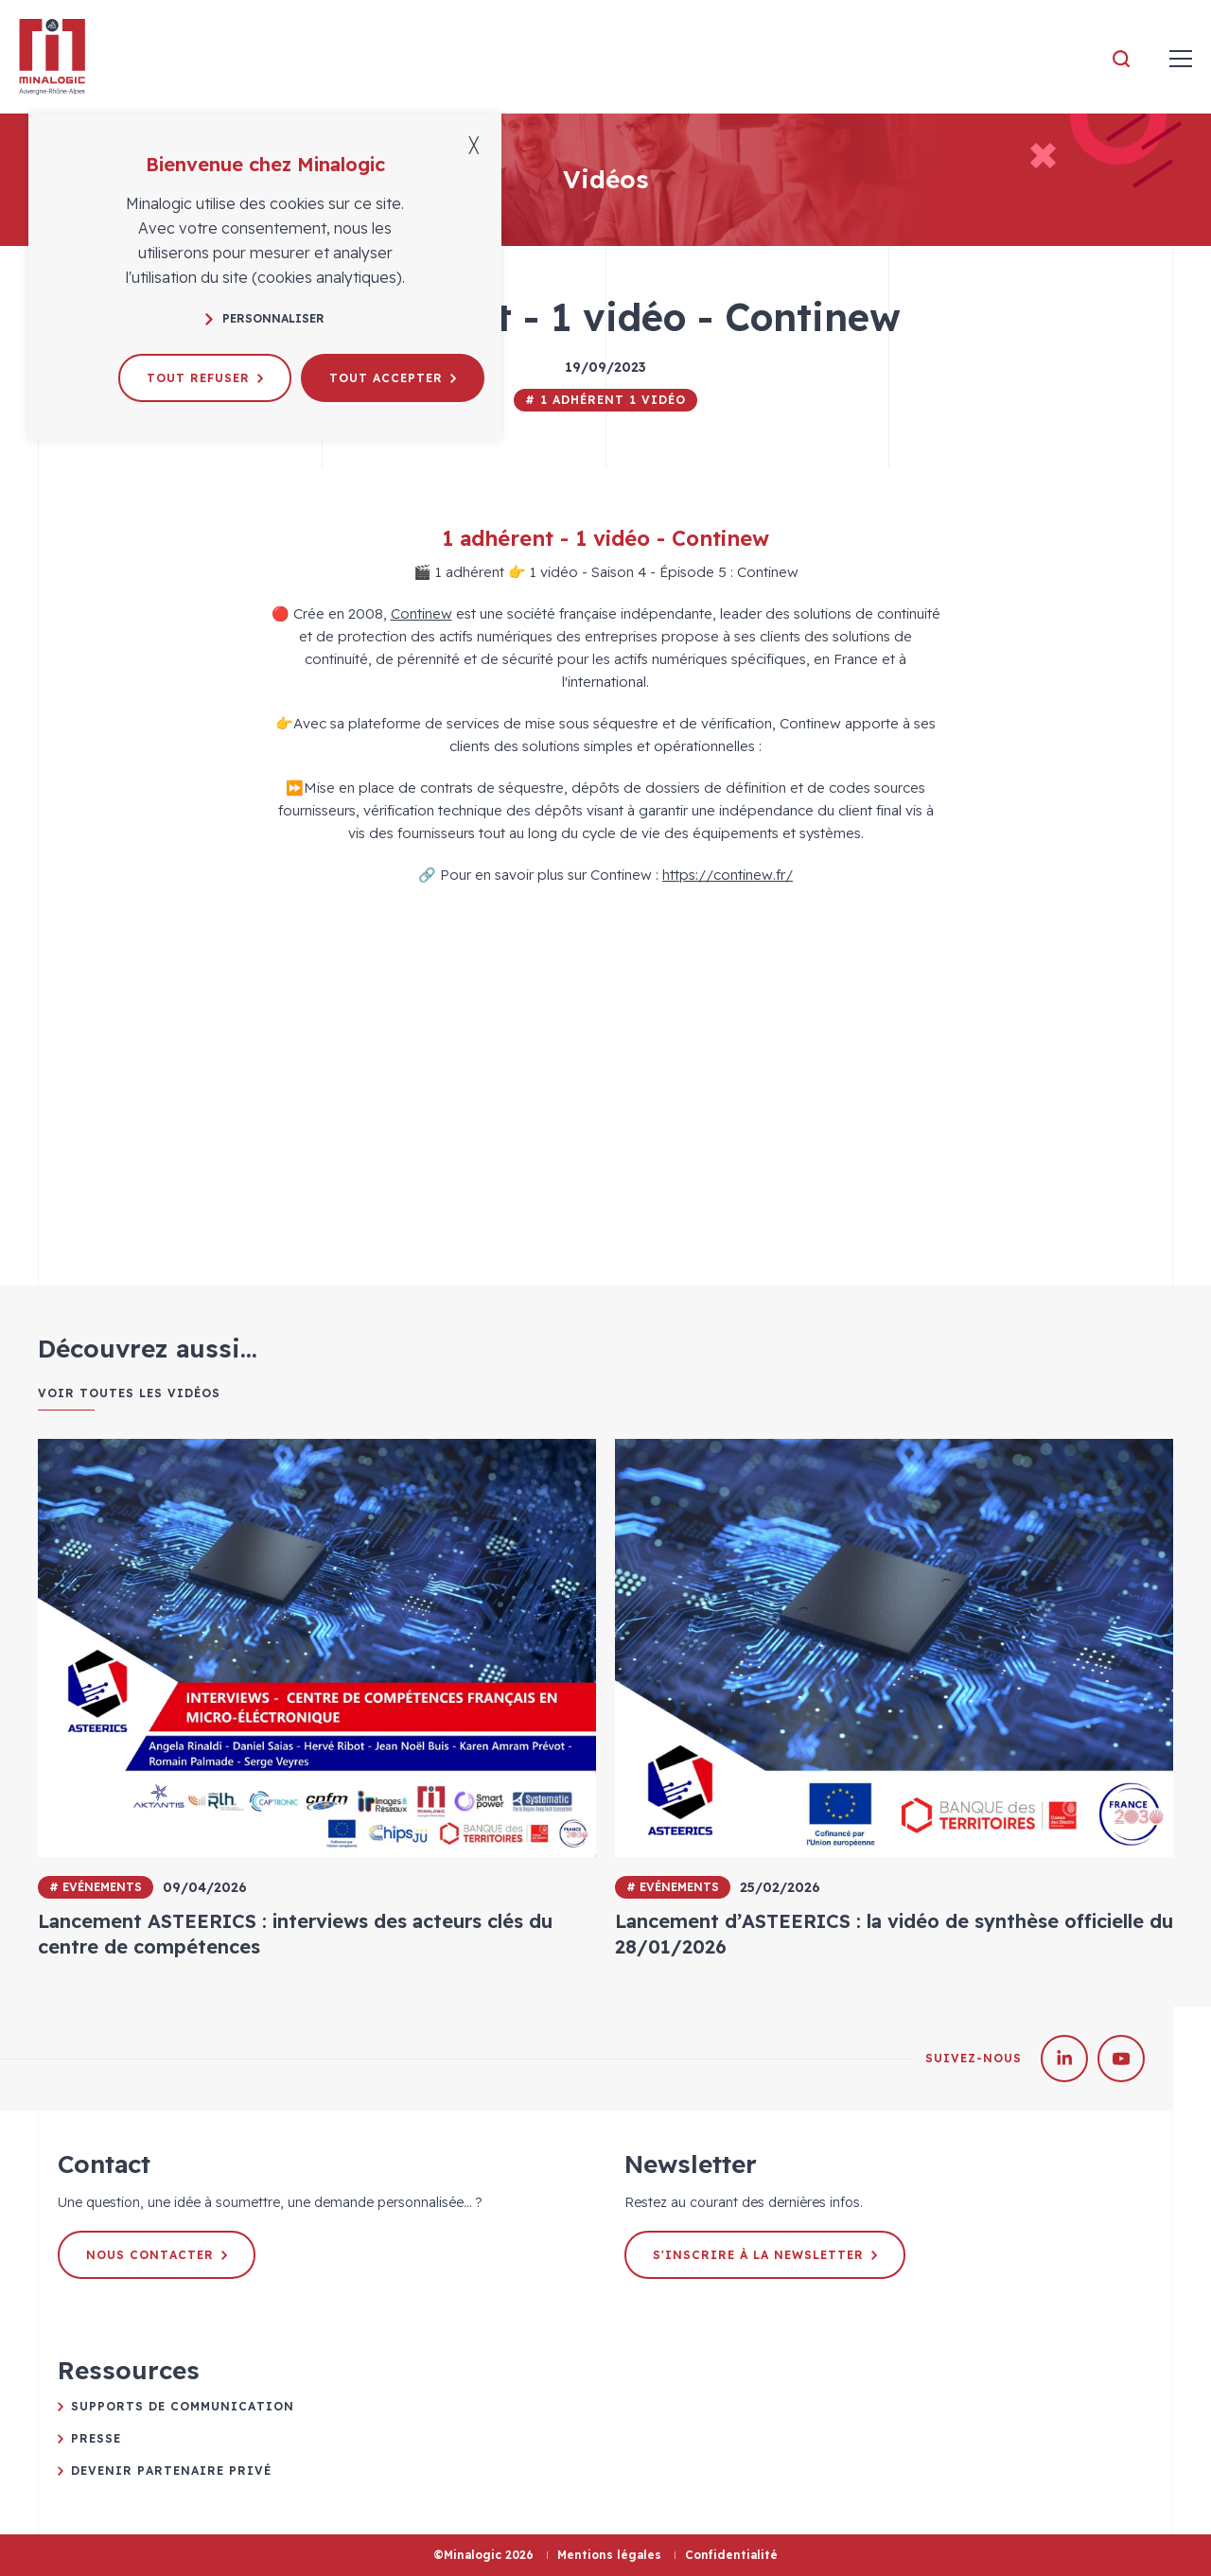  Describe the element at coordinates (392, 378) in the screenshot. I see `Tout accepter` at that location.